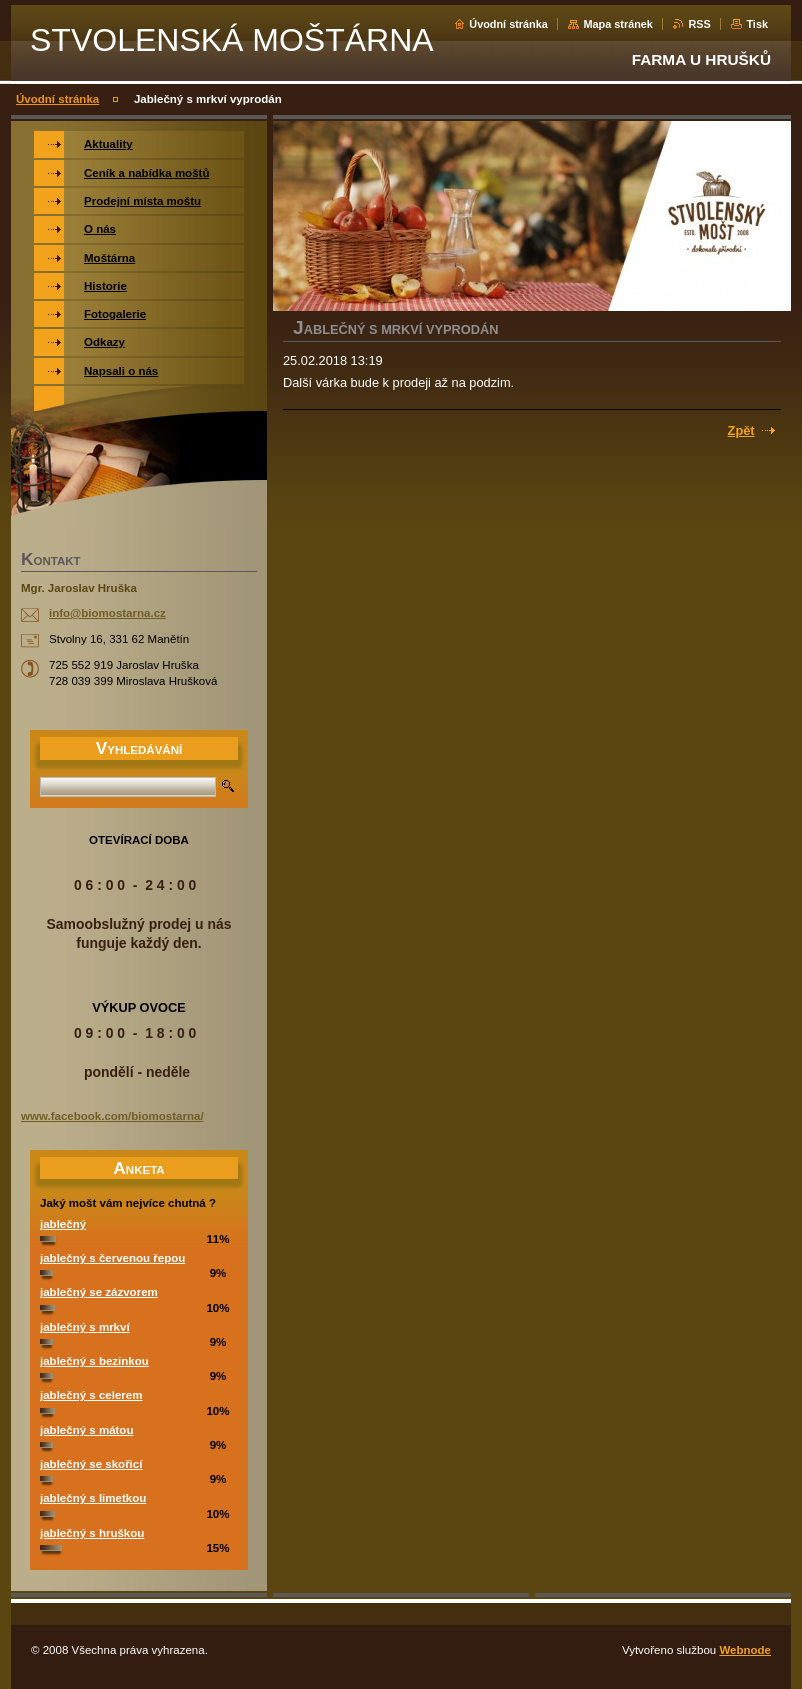 The image size is (802, 1689). Describe the element at coordinates (112, 1116) in the screenshot. I see `www.facebook.com/biomostarna/` at that location.